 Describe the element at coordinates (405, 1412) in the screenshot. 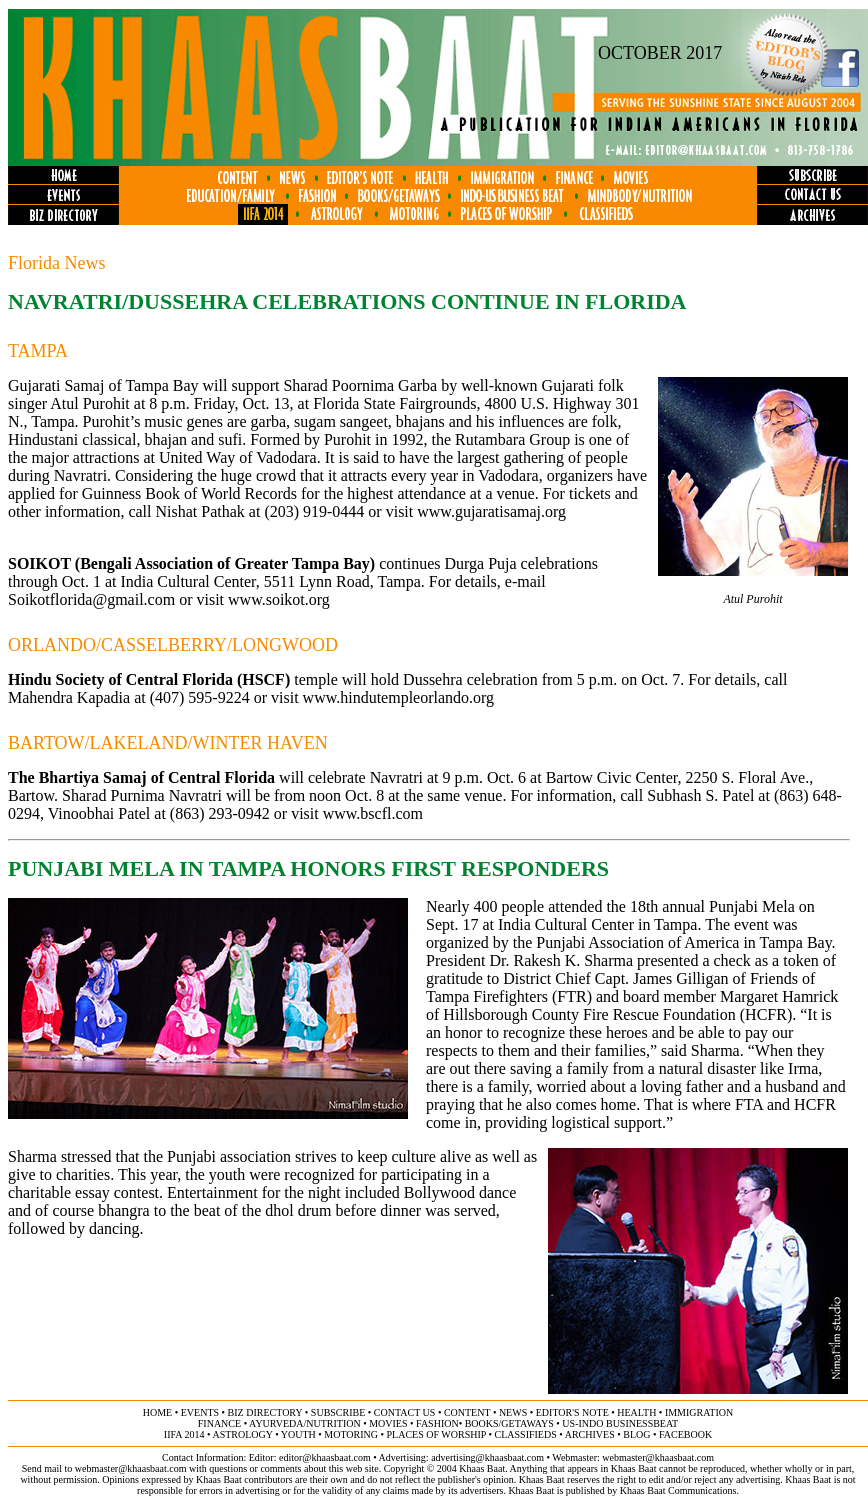

I see `contact us` at that location.